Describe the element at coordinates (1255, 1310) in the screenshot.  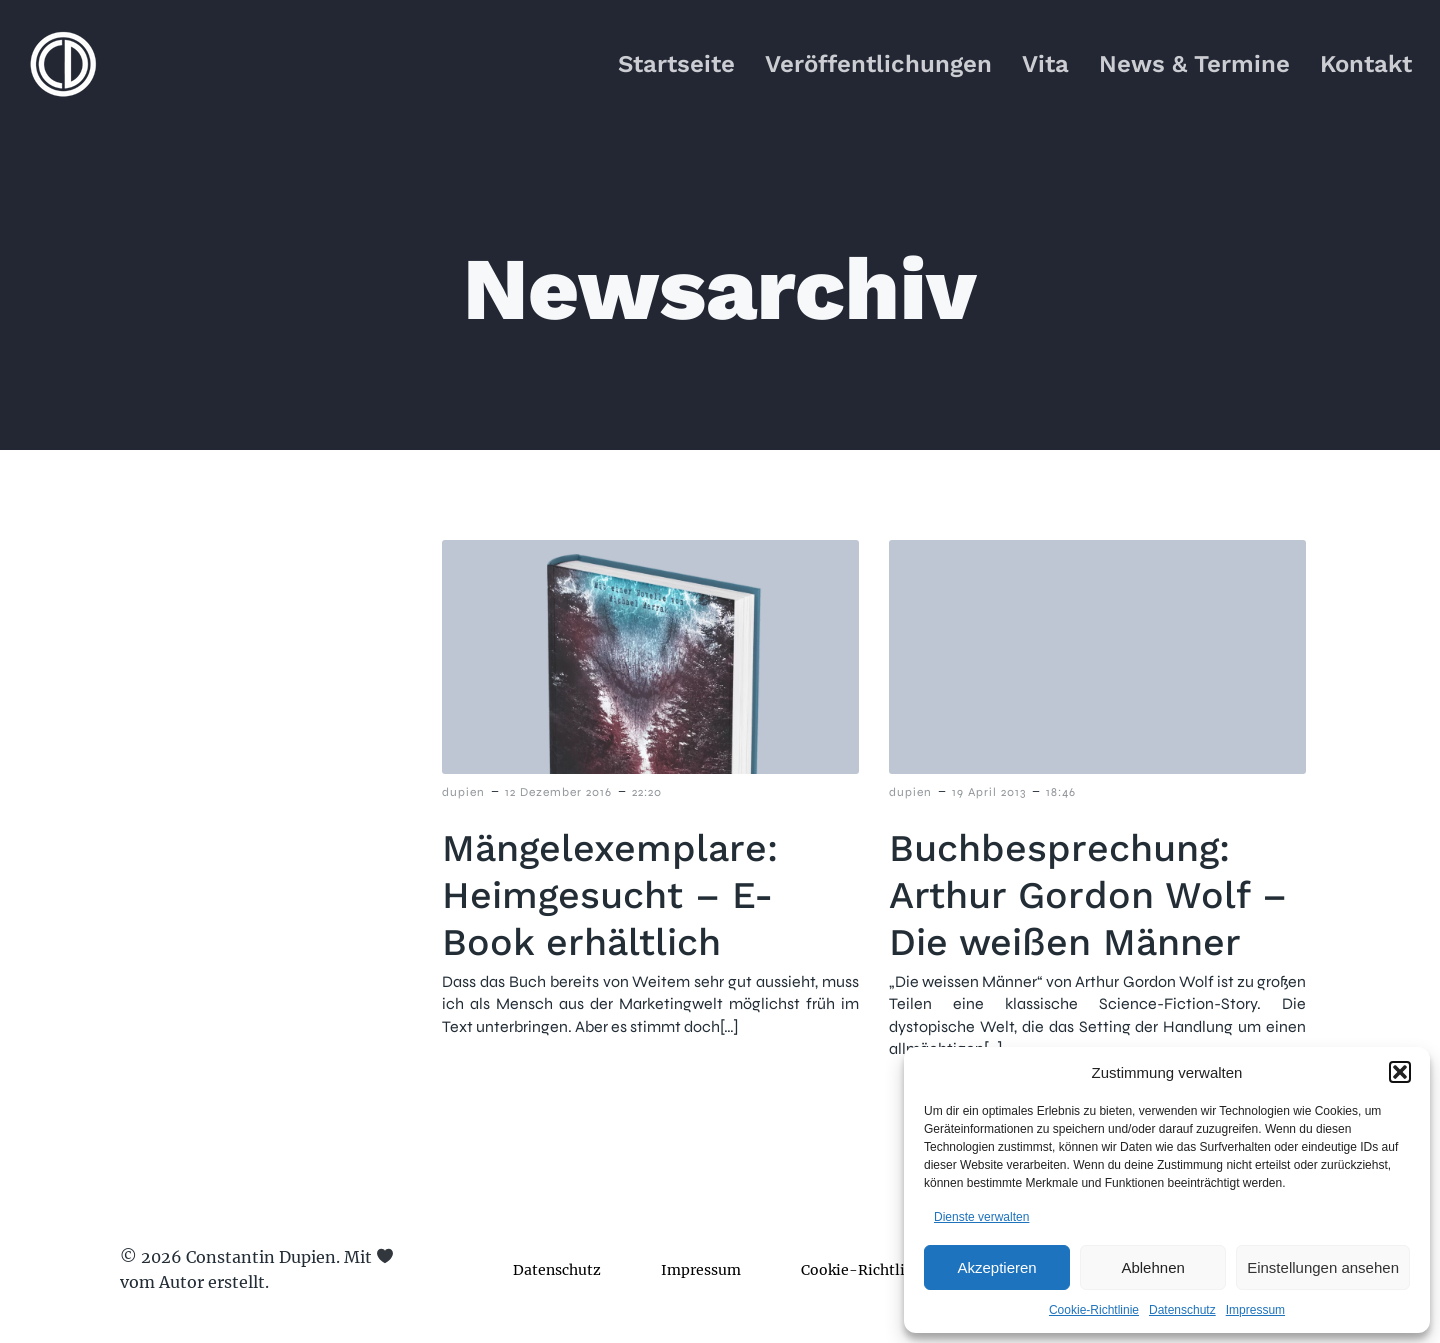
I see `Impressum` at that location.